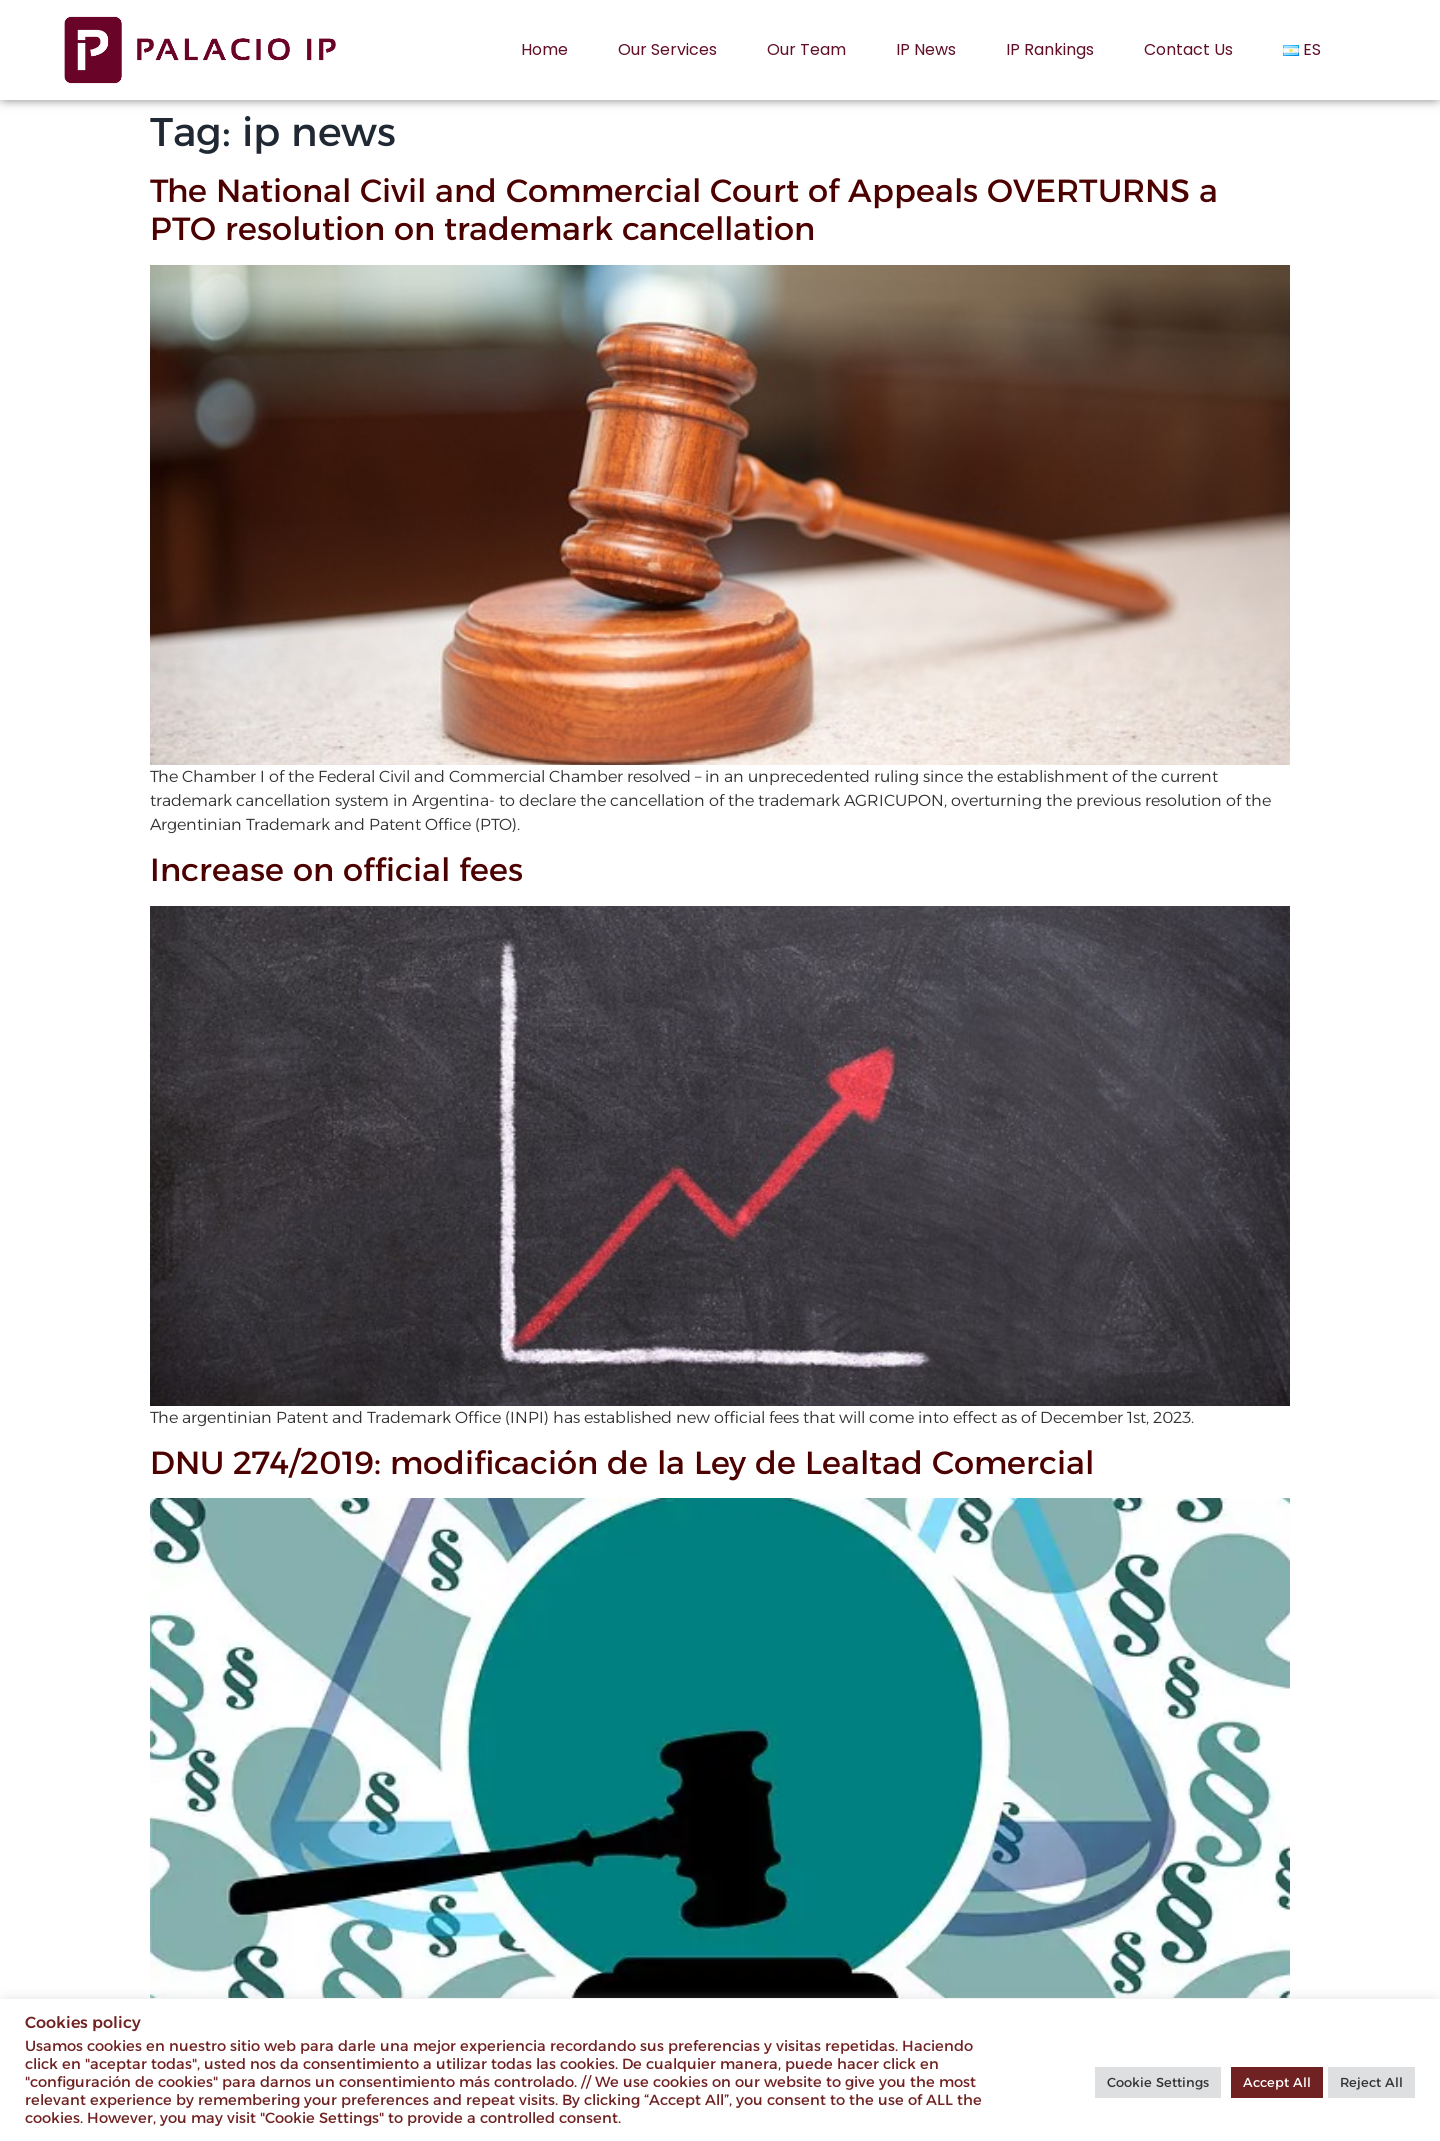 The height and width of the screenshot is (2141, 1440). I want to click on Contact us, so click(1188, 49).